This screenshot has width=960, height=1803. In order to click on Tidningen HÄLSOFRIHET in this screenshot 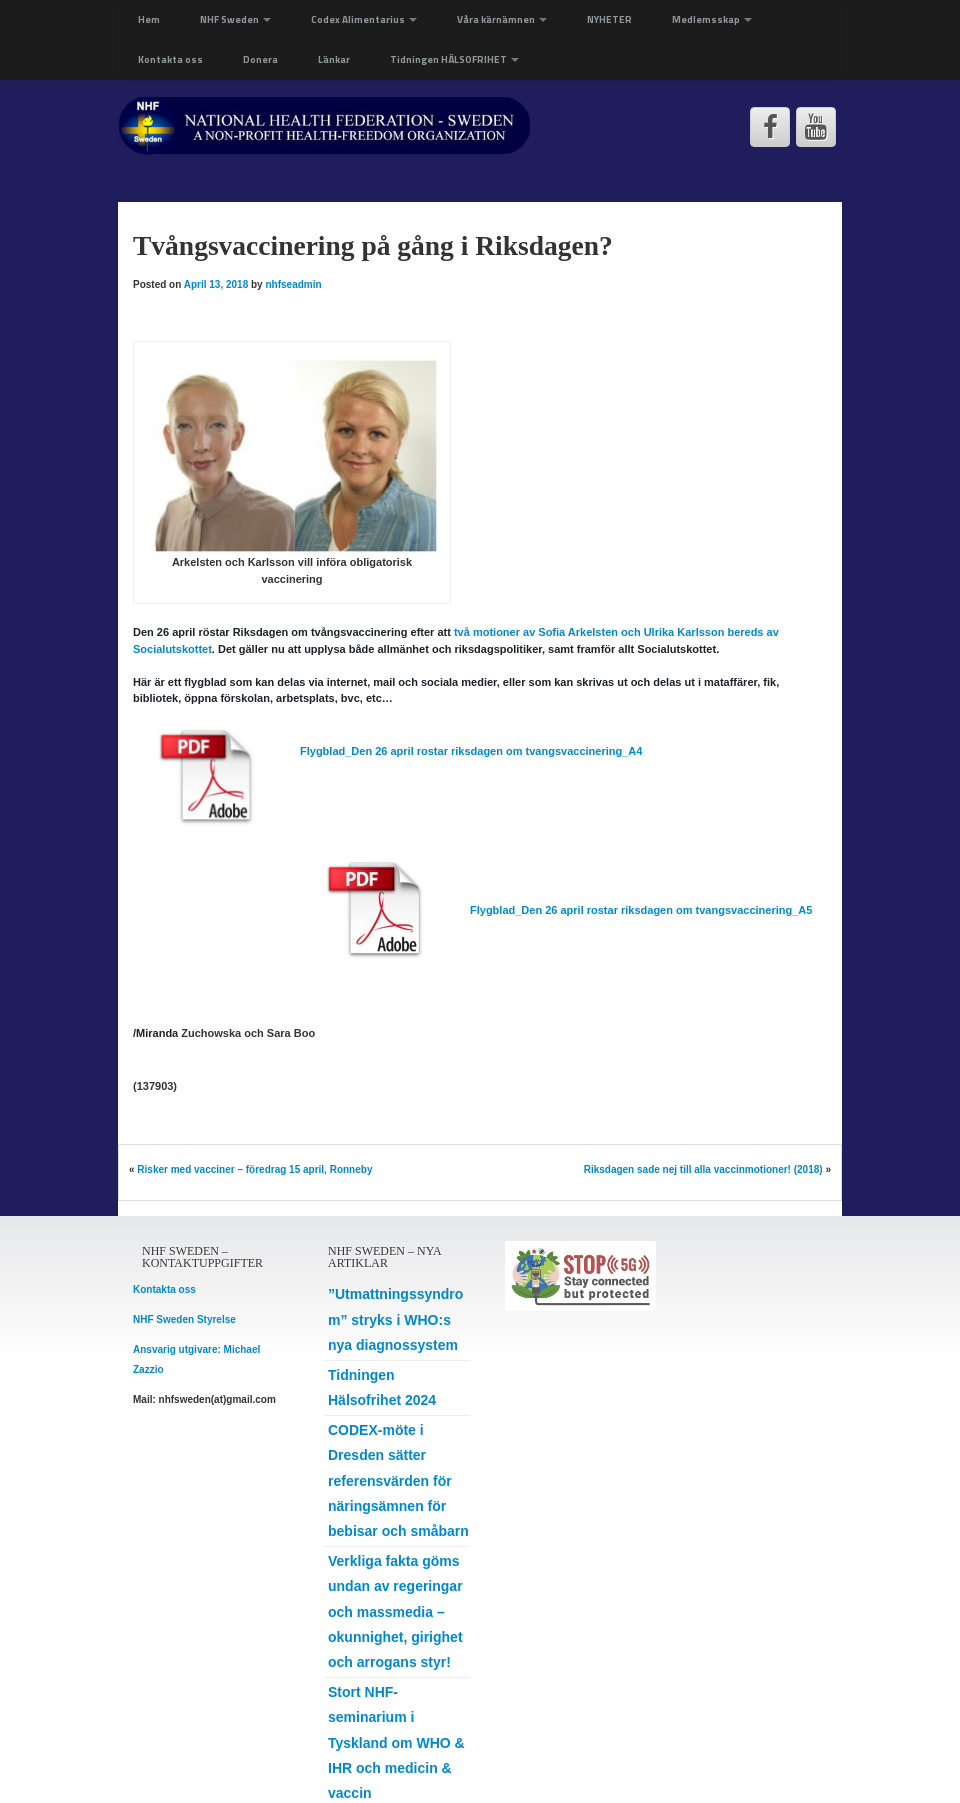, I will do `click(454, 59)`.